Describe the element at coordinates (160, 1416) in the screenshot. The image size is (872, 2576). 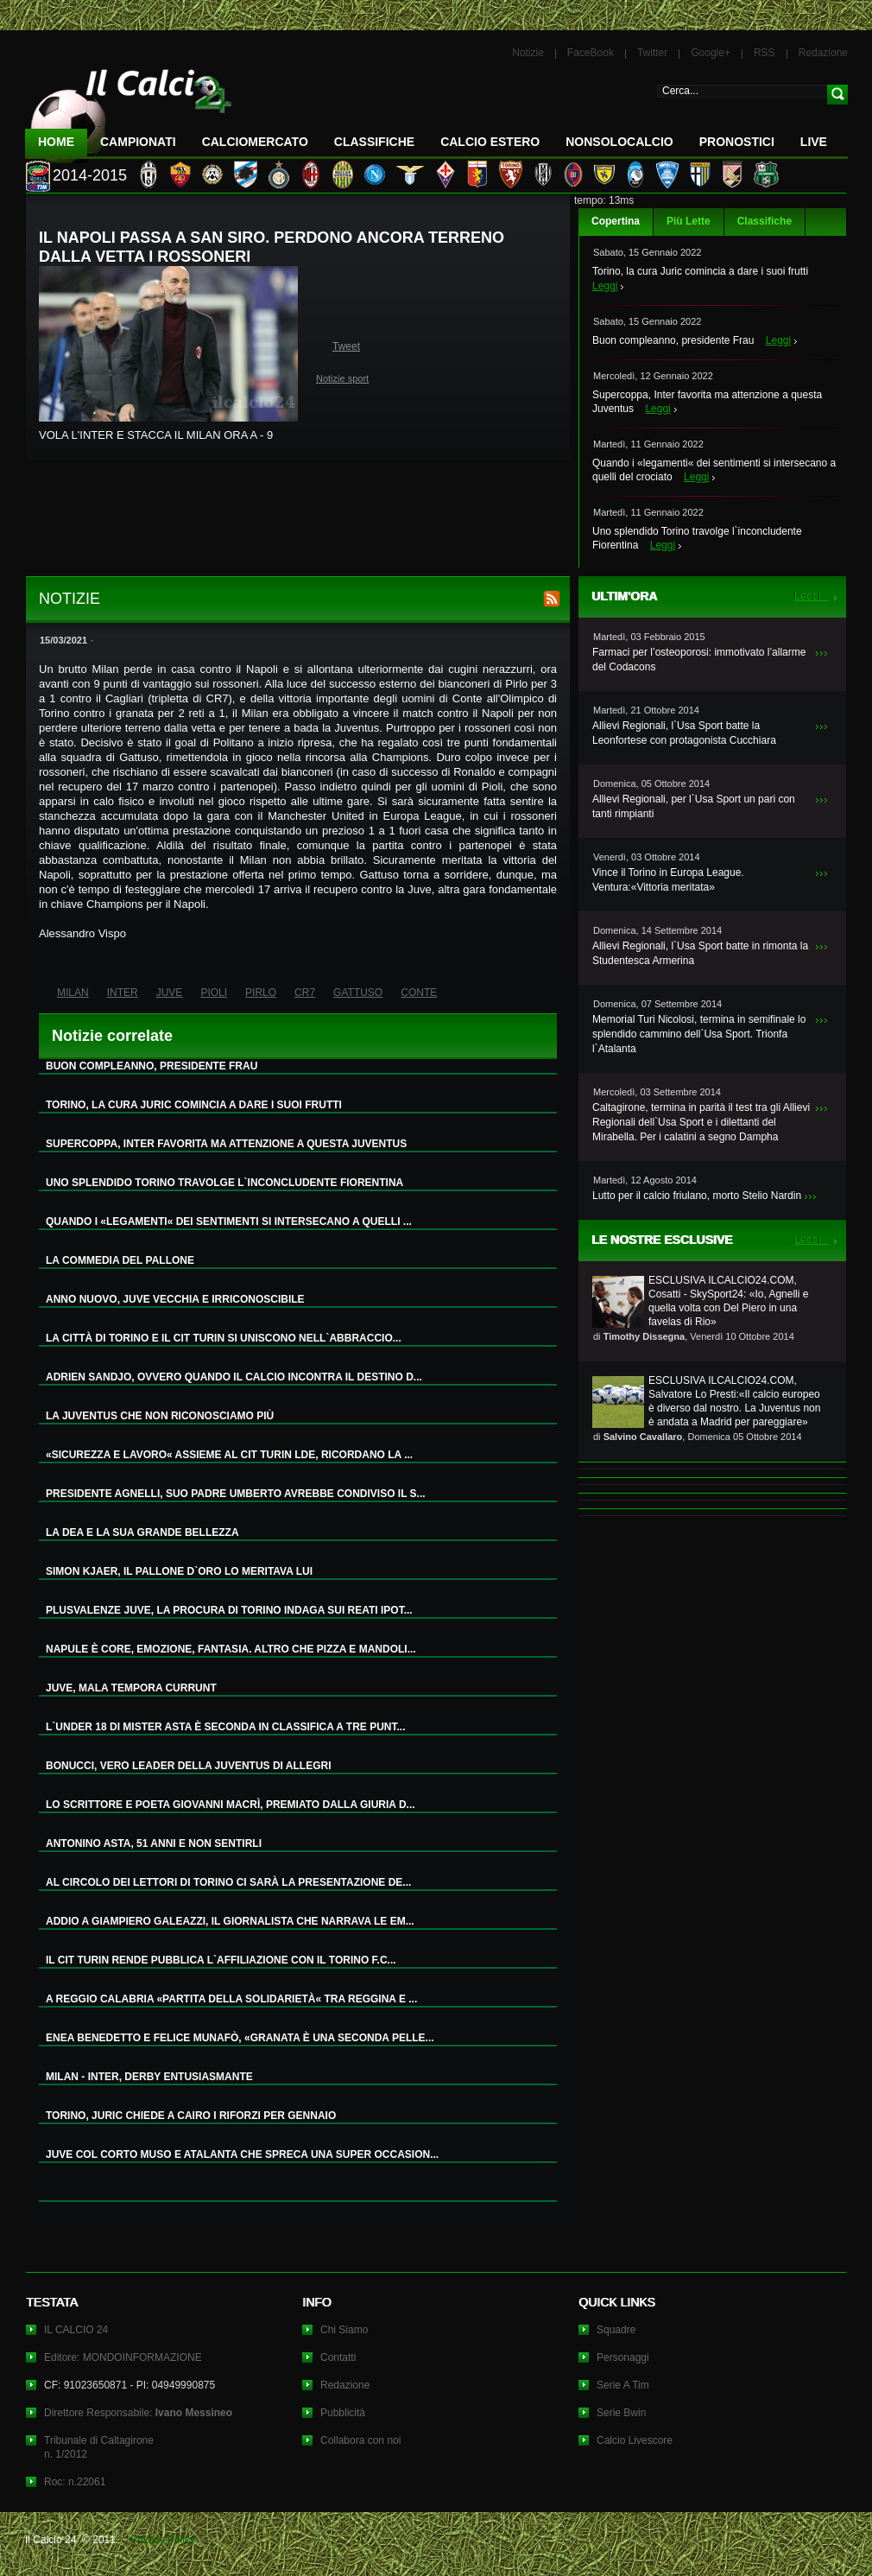
I see `LA JUVENTUS CHE NON RICONOSCIAMO PIÙ` at that location.